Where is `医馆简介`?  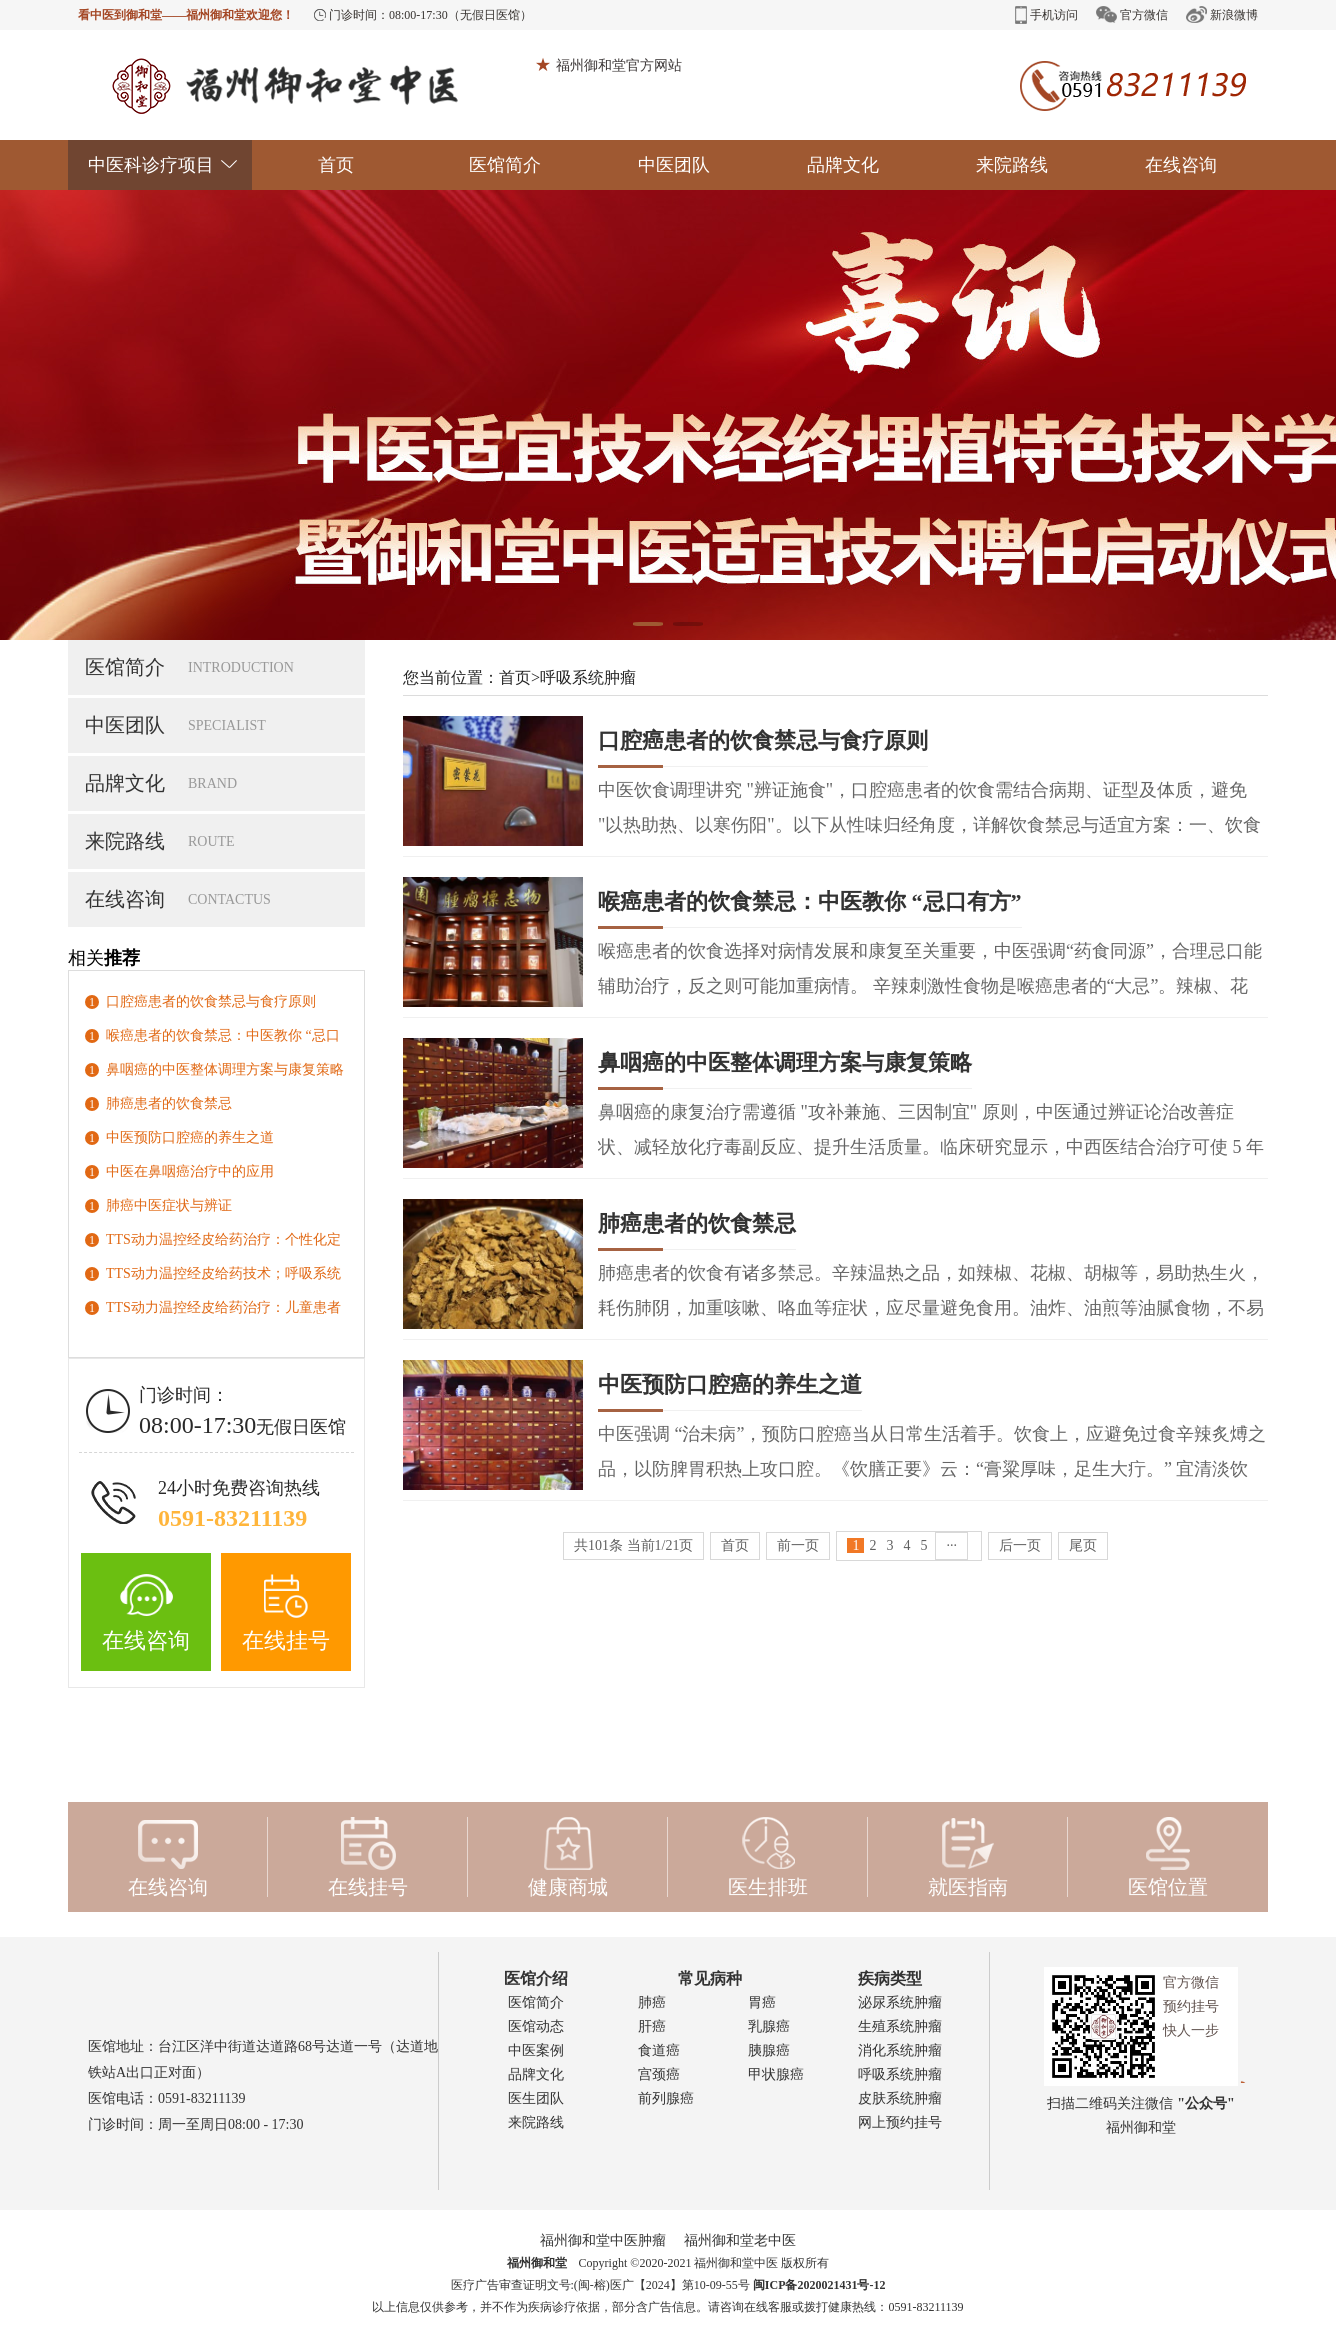
医馆简介 is located at coordinates (505, 165).